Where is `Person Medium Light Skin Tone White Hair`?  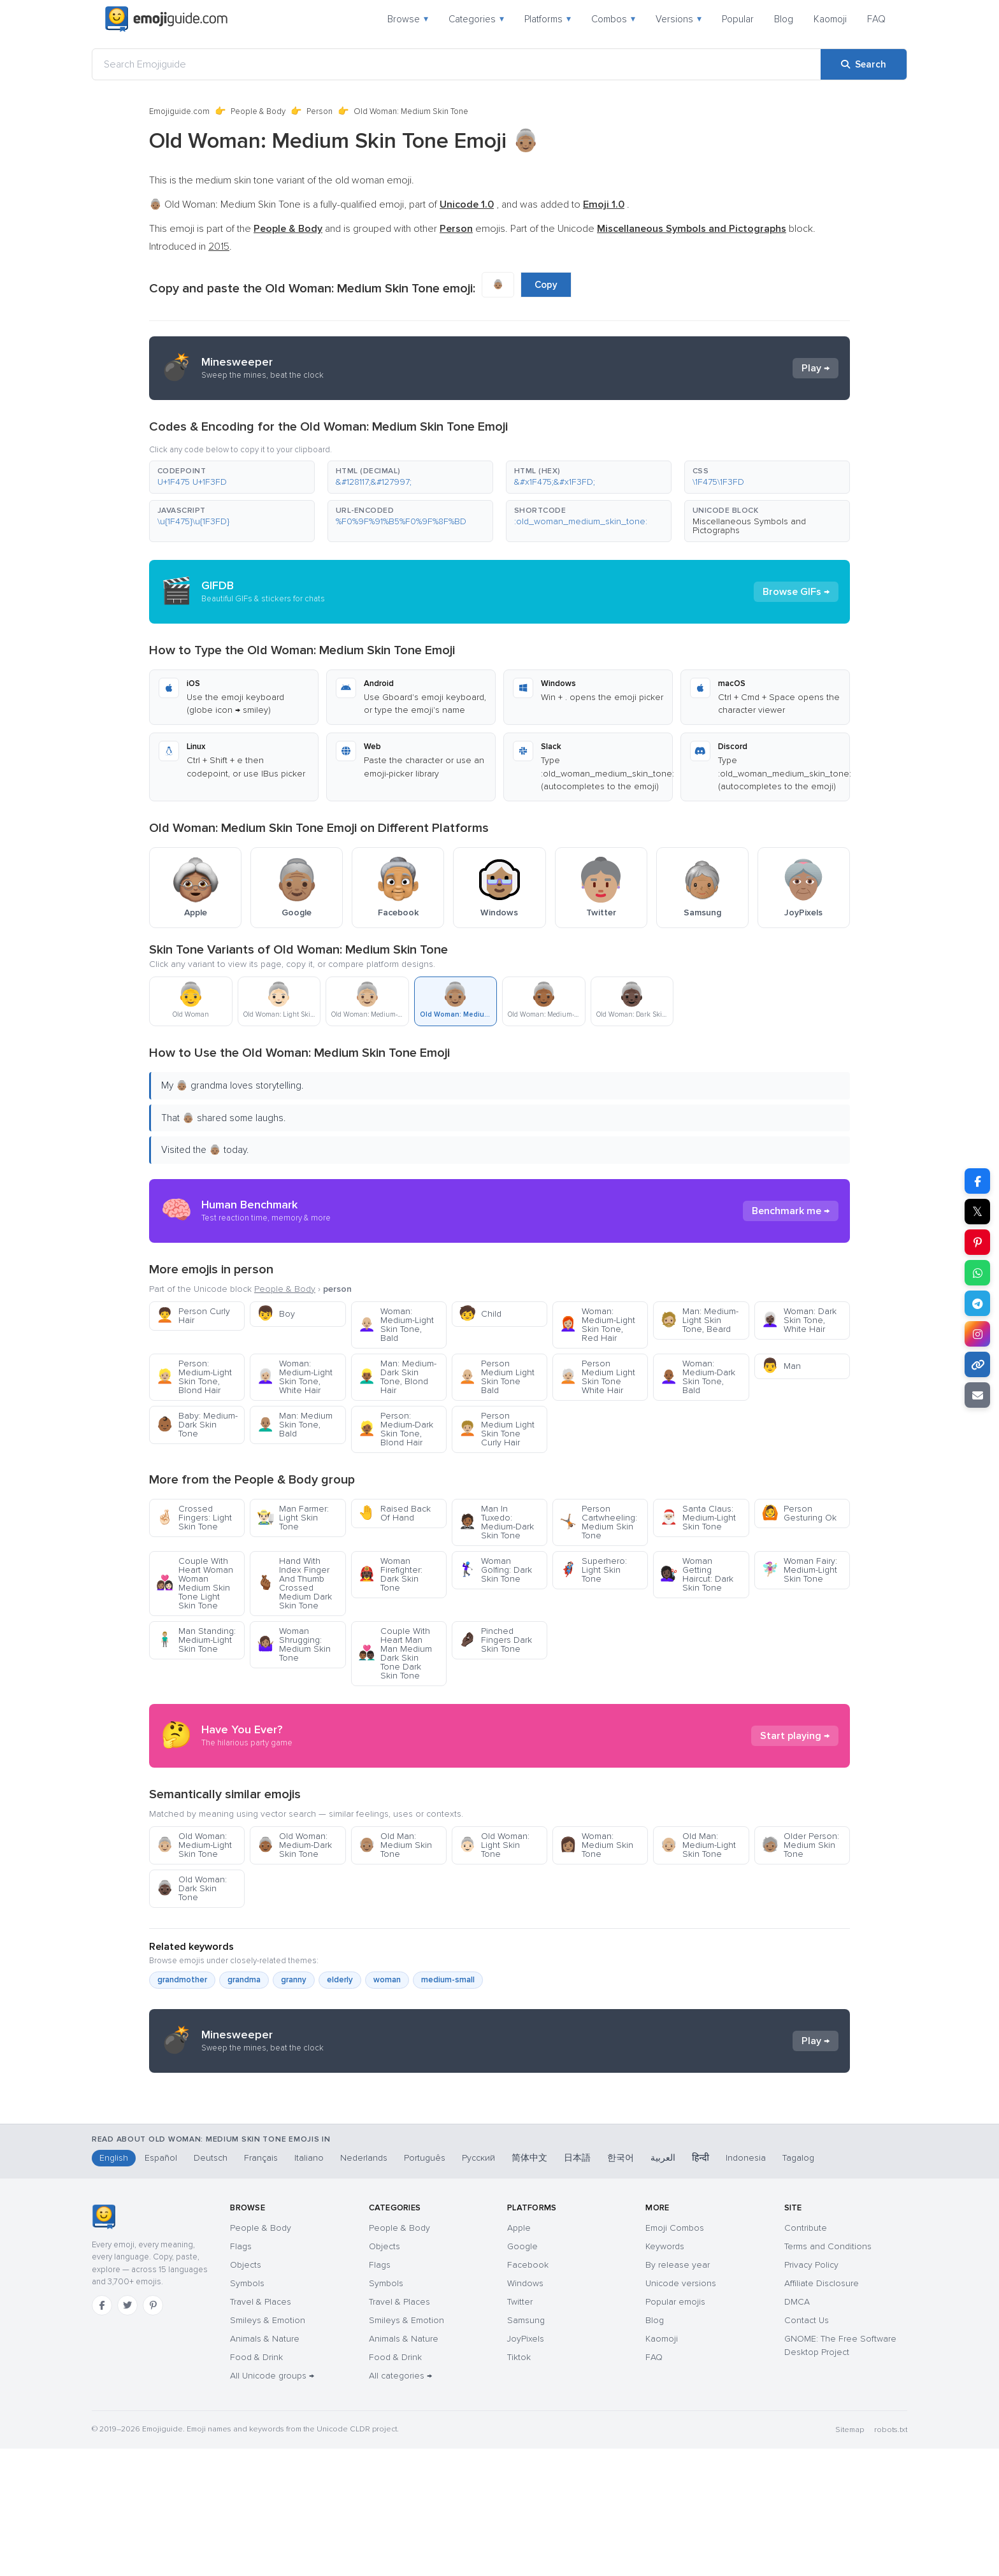 Person Medium Light Skin Tone White Hair is located at coordinates (597, 1377).